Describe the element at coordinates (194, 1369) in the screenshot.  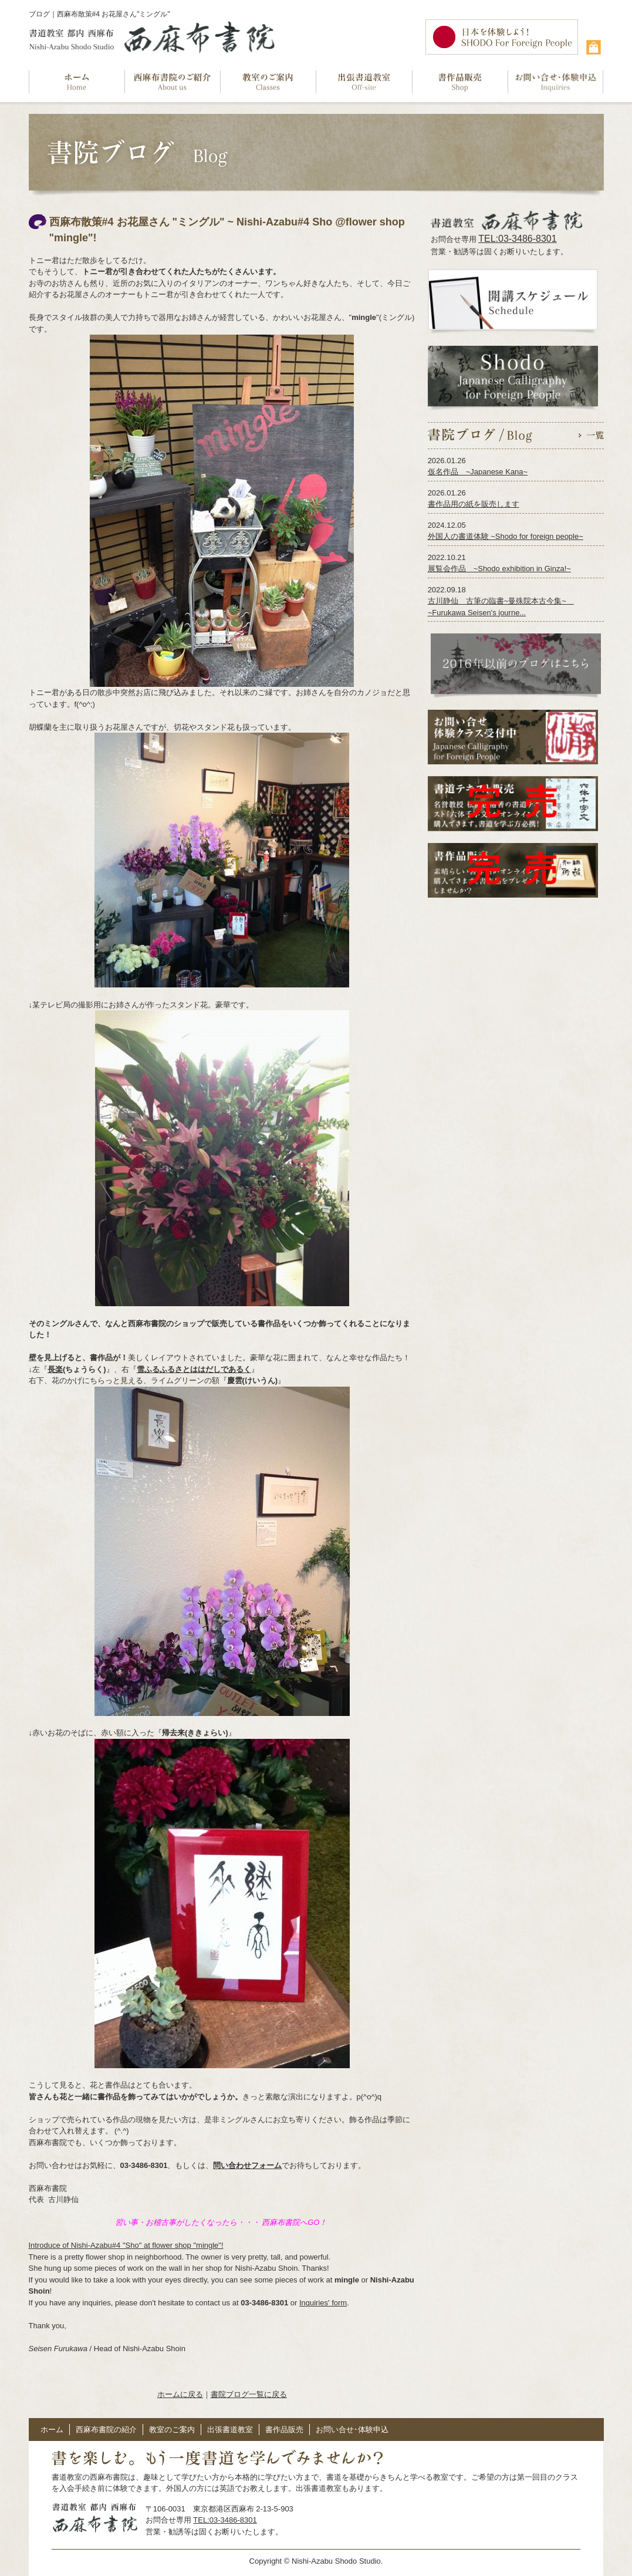
I see `雪ふるふるさとははだしであるく` at that location.